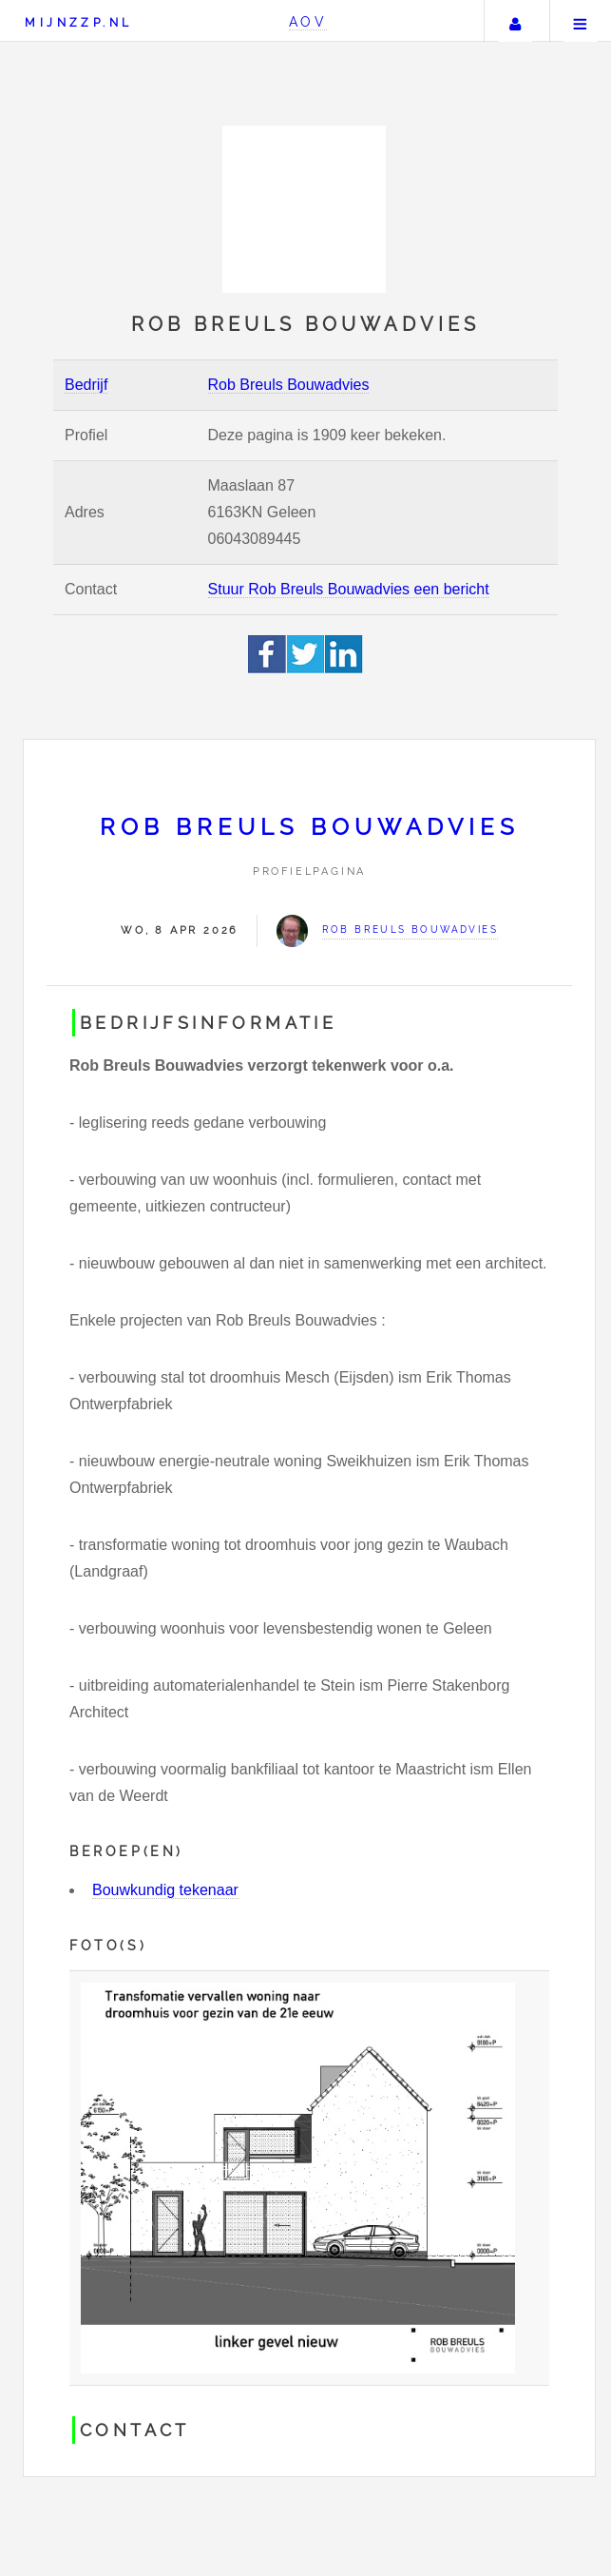  I want to click on Stuur Rob Breuls Bouwadvies een bericht, so click(348, 589).